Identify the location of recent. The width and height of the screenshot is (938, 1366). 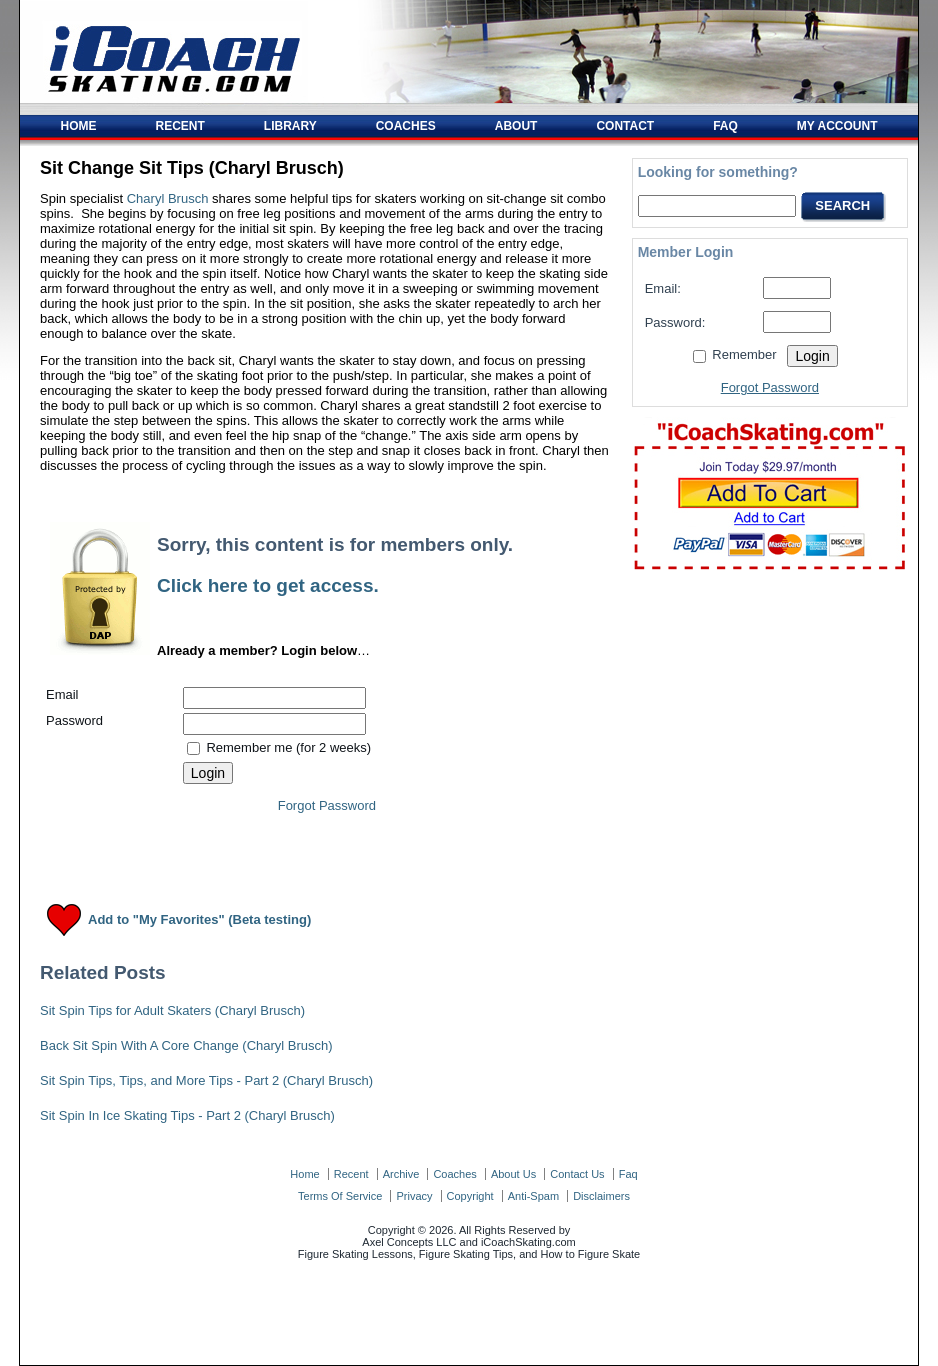
(351, 1174).